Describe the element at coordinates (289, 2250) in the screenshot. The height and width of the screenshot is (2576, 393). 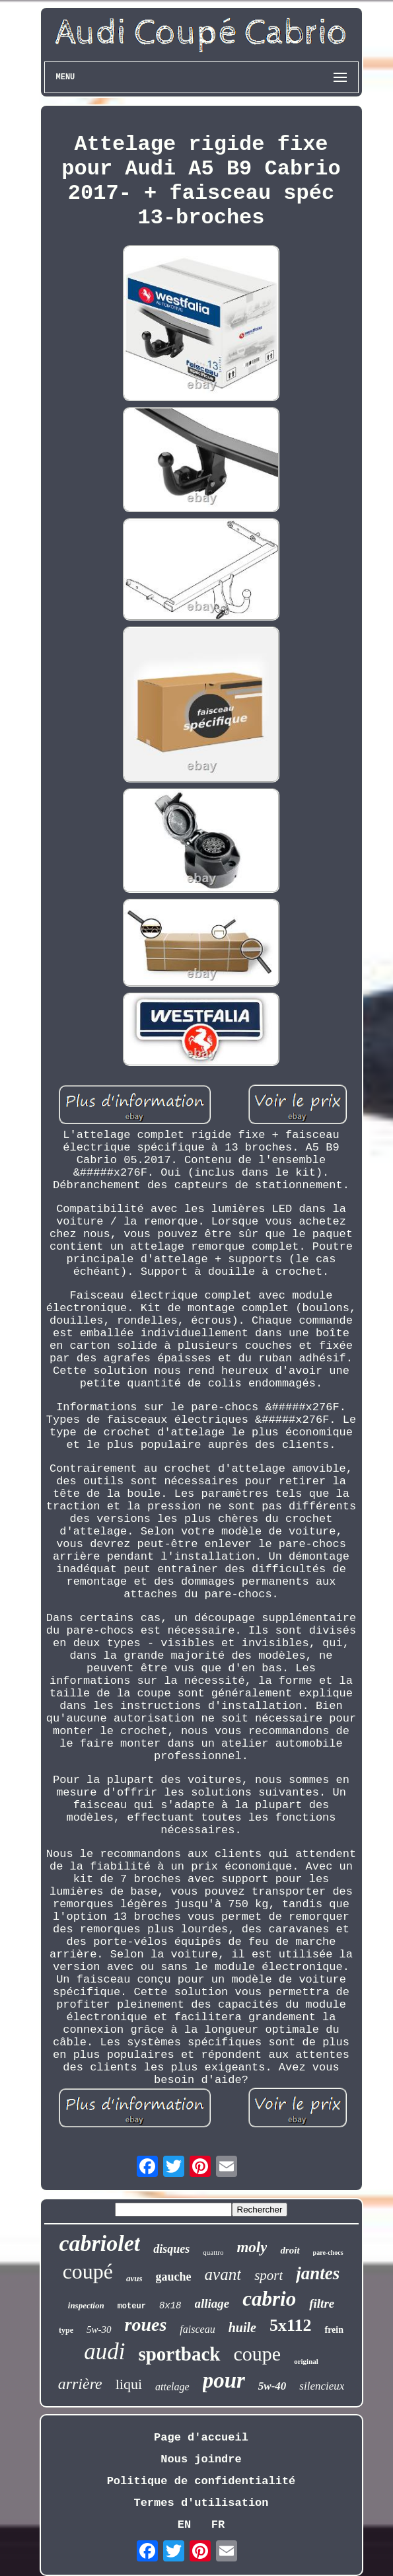
I see `droit` at that location.